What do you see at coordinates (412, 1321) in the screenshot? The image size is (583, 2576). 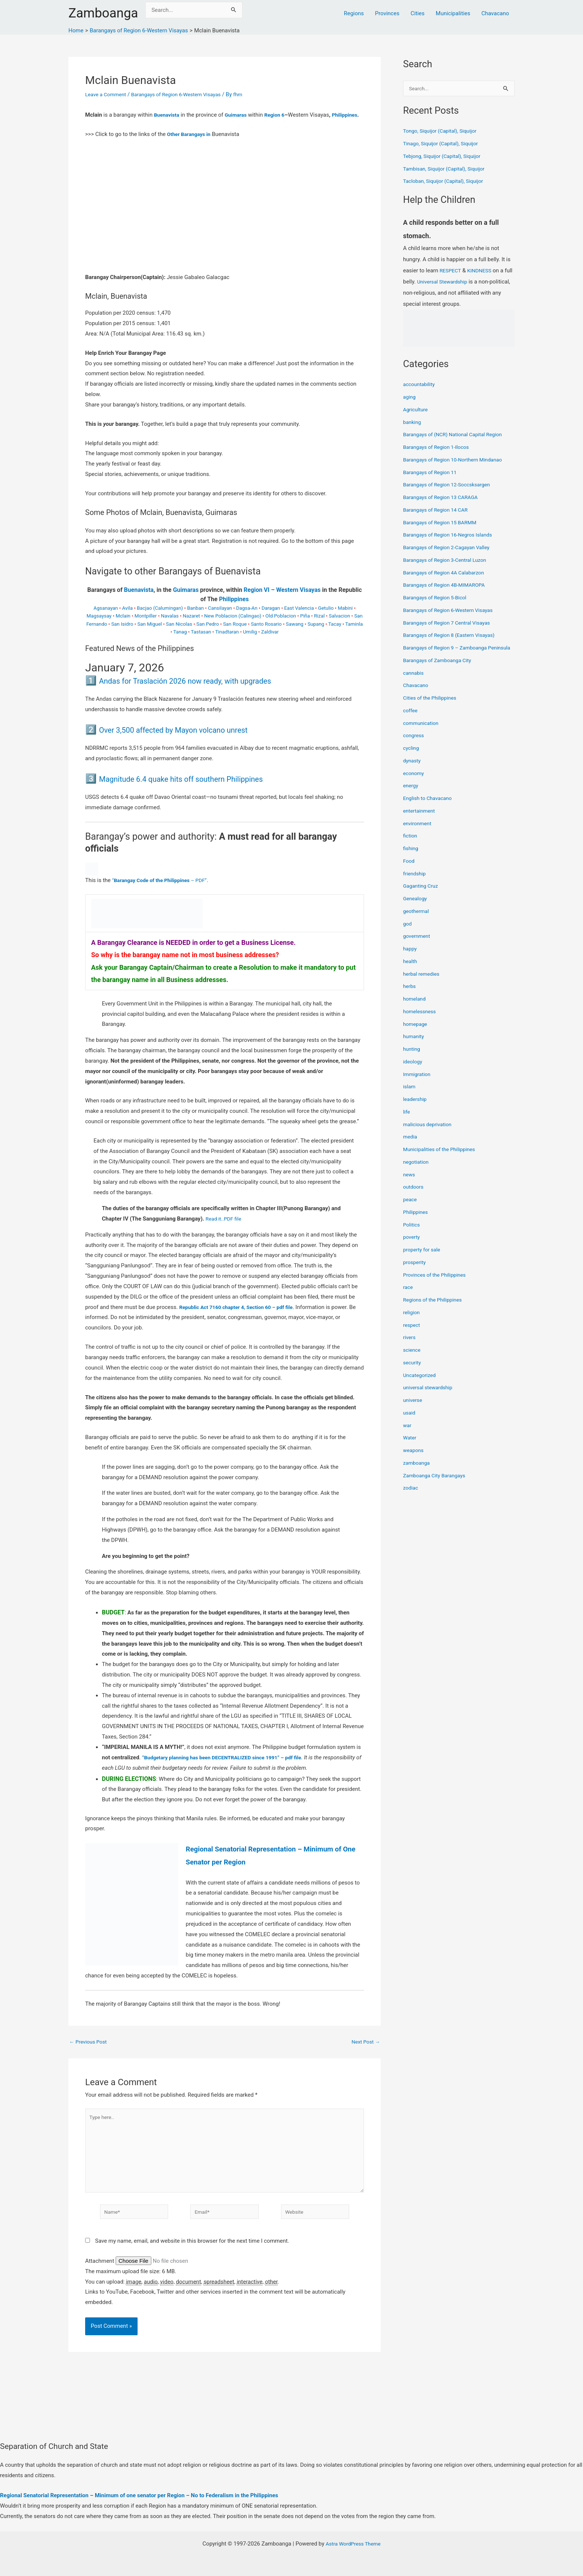 I see `religion` at bounding box center [412, 1321].